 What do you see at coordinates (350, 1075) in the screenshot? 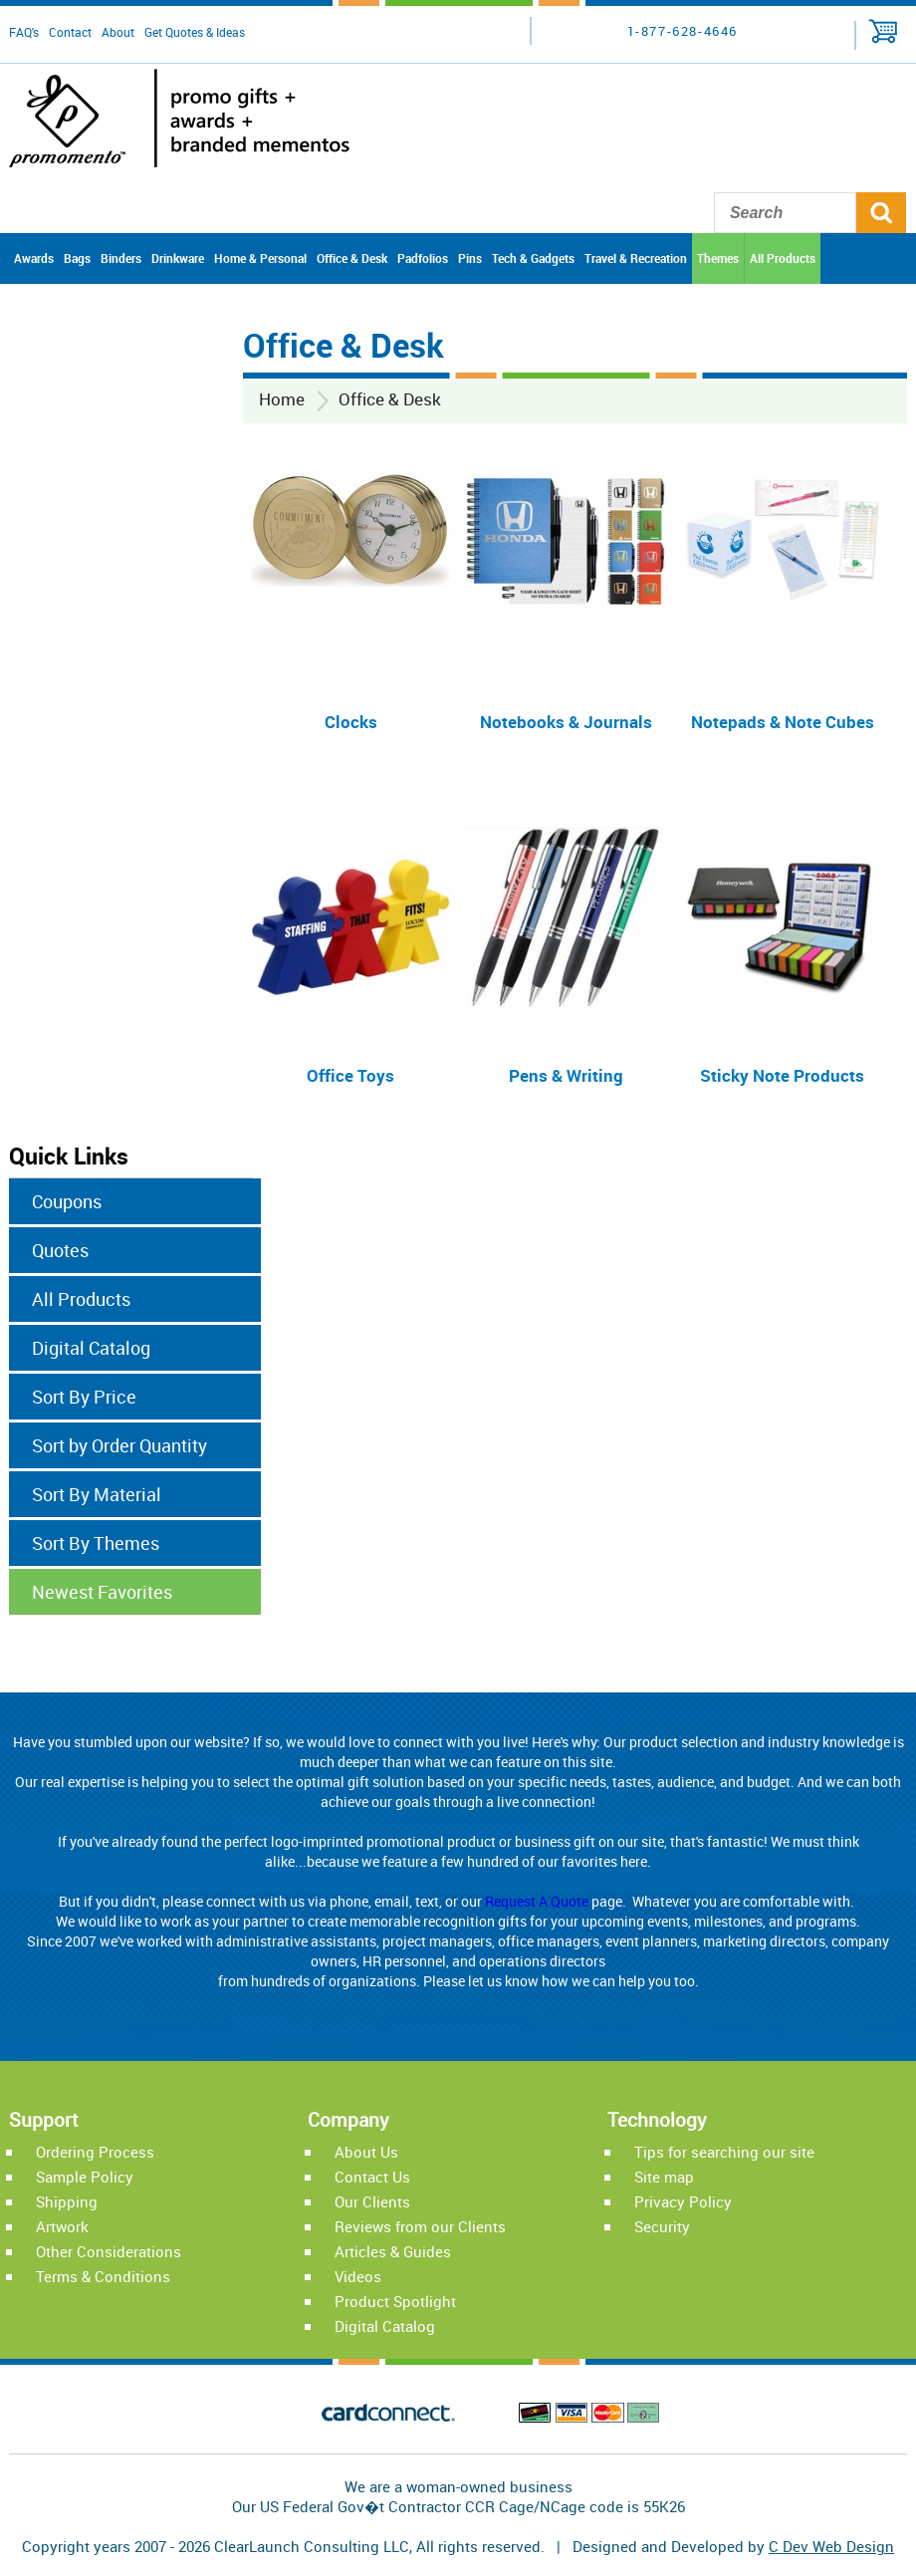
I see `Office Toys` at bounding box center [350, 1075].